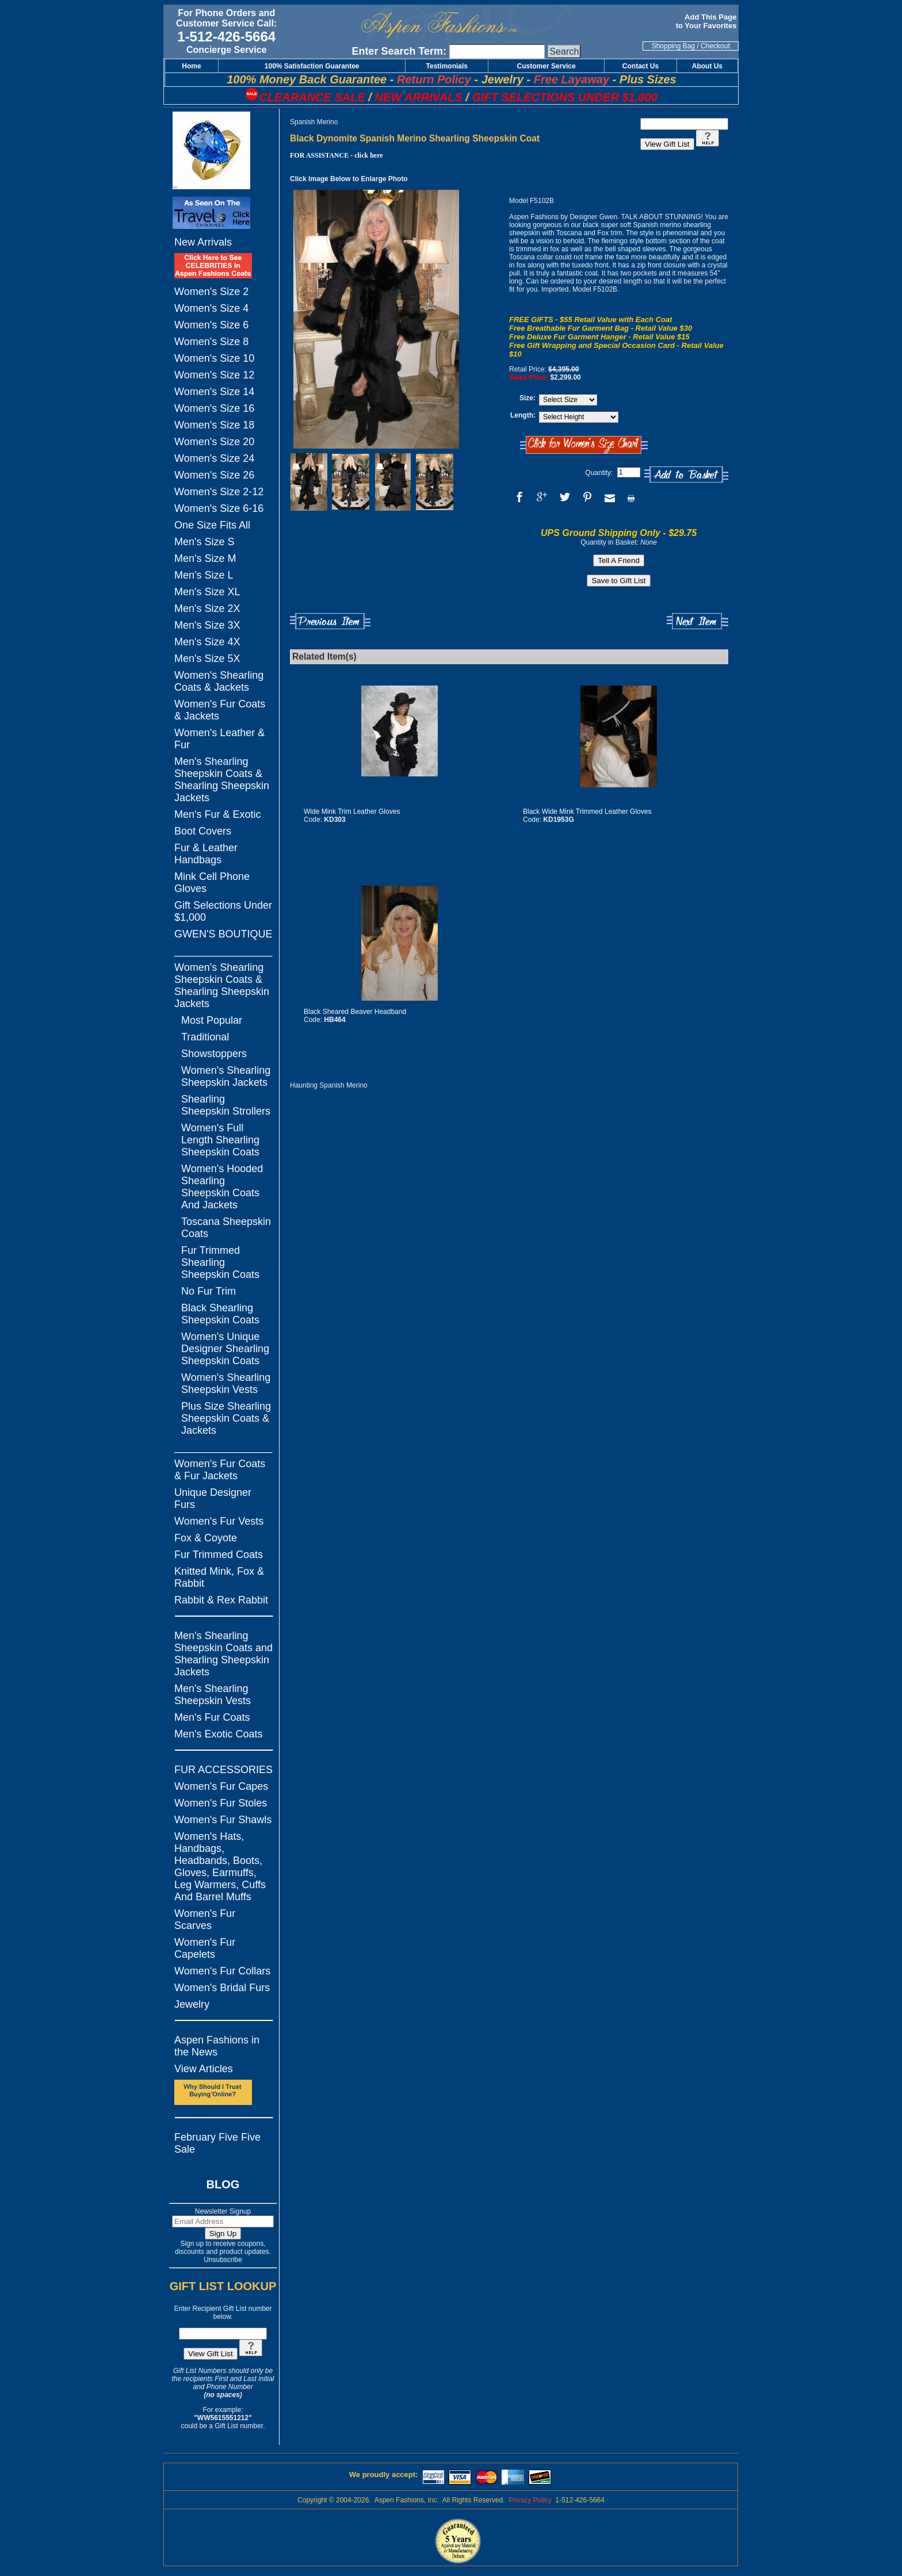  What do you see at coordinates (203, 575) in the screenshot?
I see `Men's Size L` at bounding box center [203, 575].